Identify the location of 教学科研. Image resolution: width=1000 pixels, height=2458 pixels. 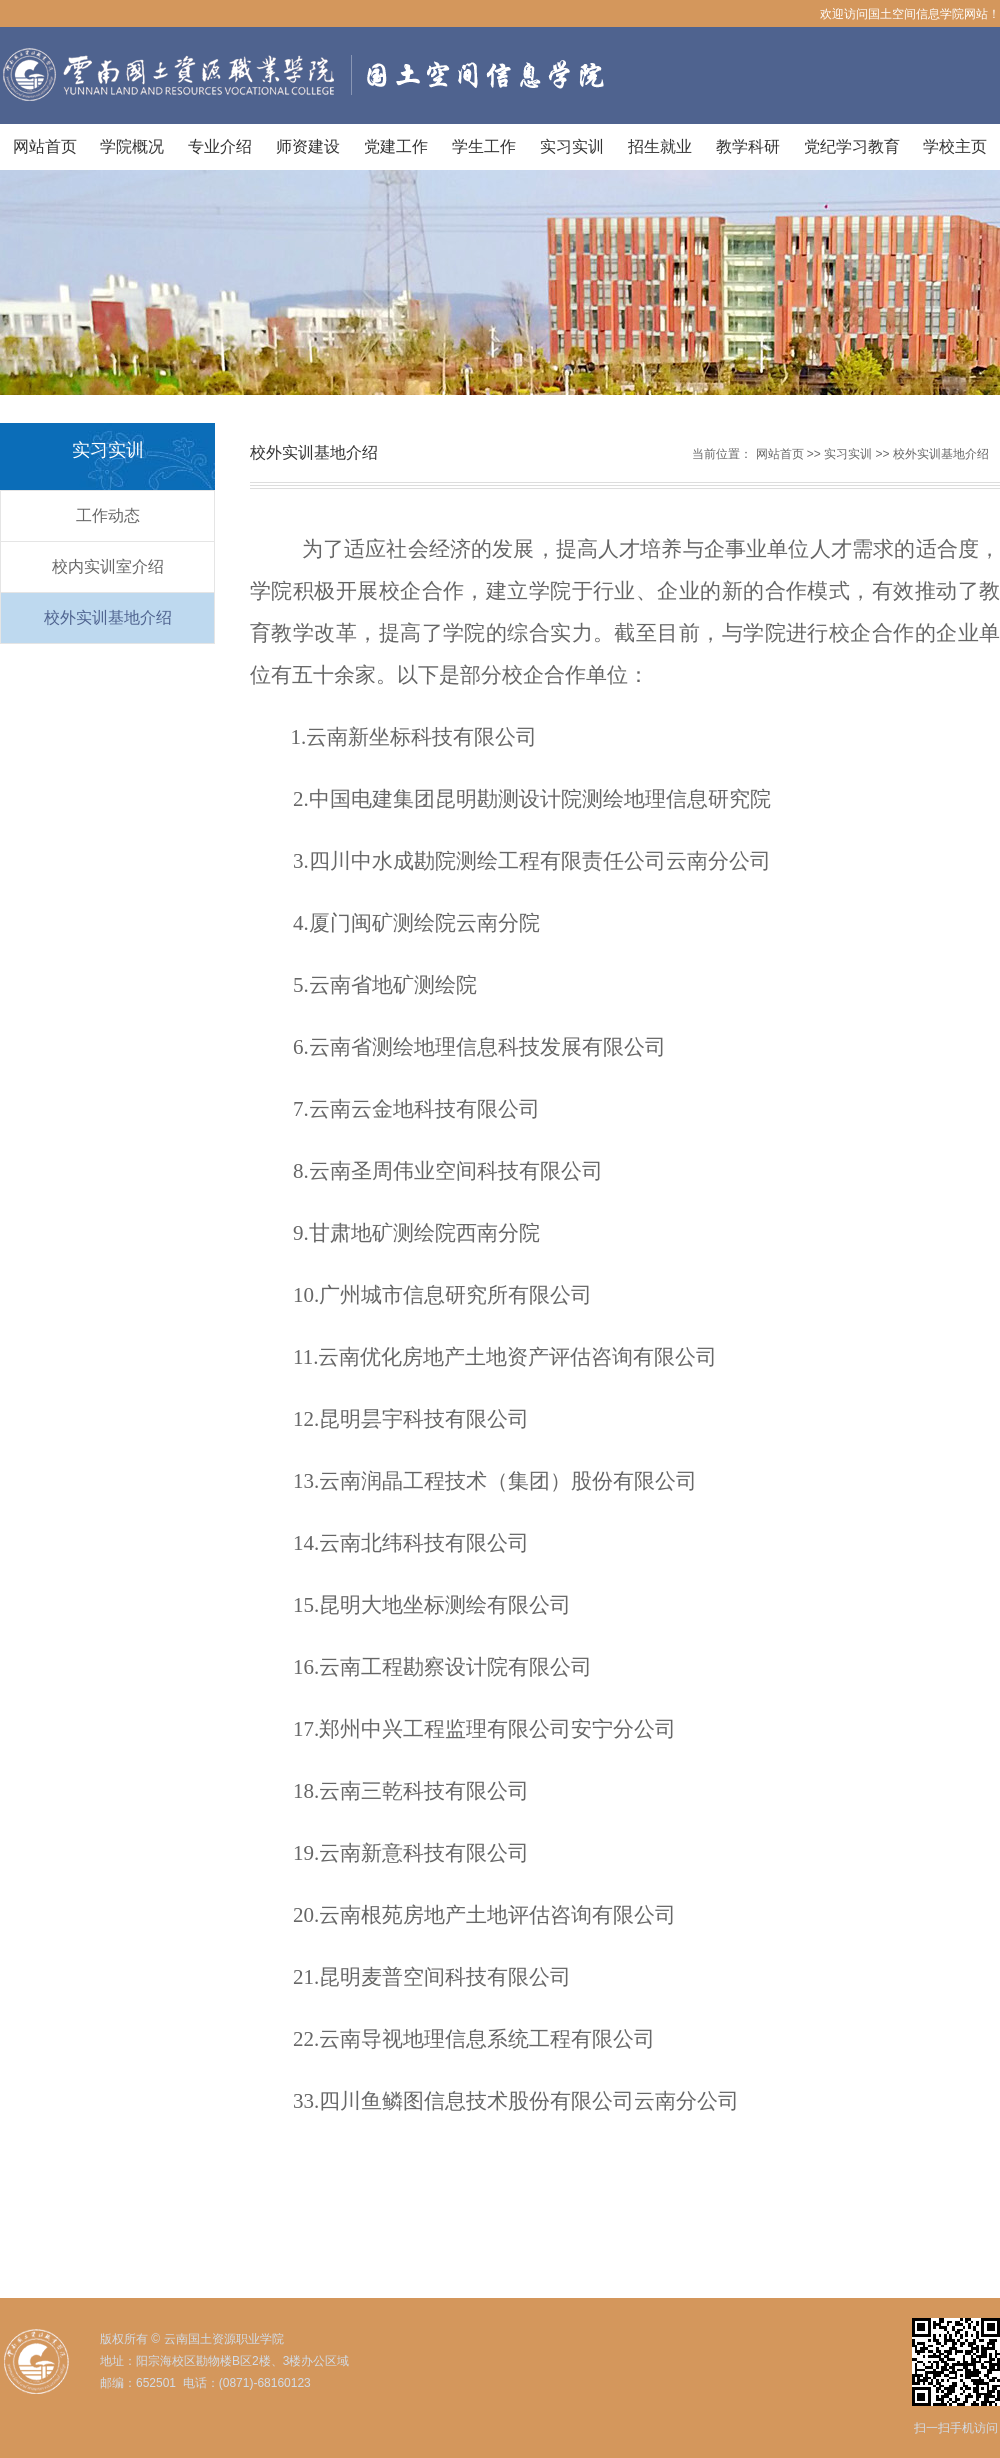
(748, 146).